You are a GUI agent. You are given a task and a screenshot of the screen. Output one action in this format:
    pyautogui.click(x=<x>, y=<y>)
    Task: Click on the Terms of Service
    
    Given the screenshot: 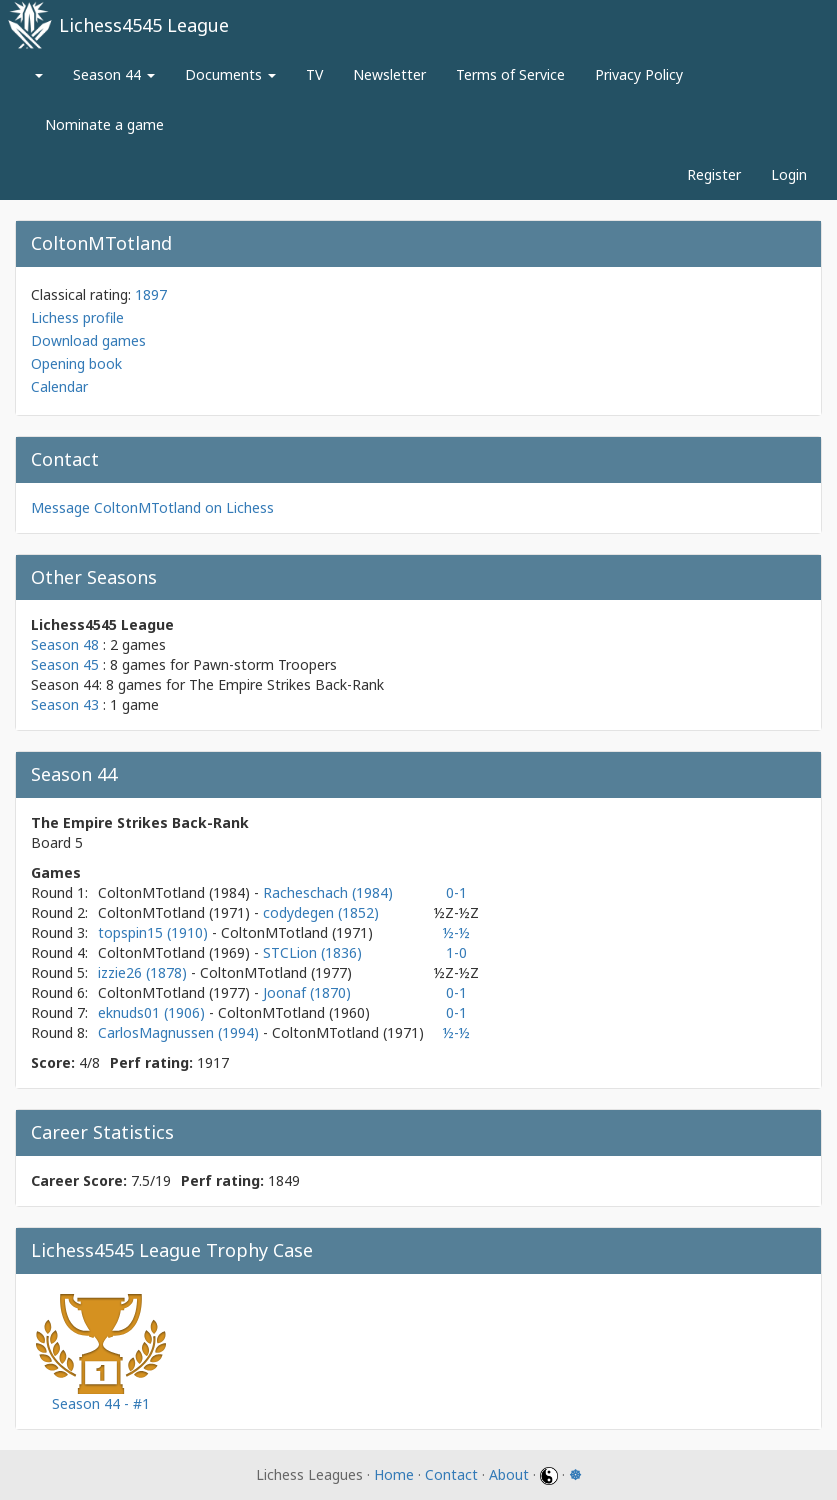 What is the action you would take?
    pyautogui.click(x=510, y=74)
    